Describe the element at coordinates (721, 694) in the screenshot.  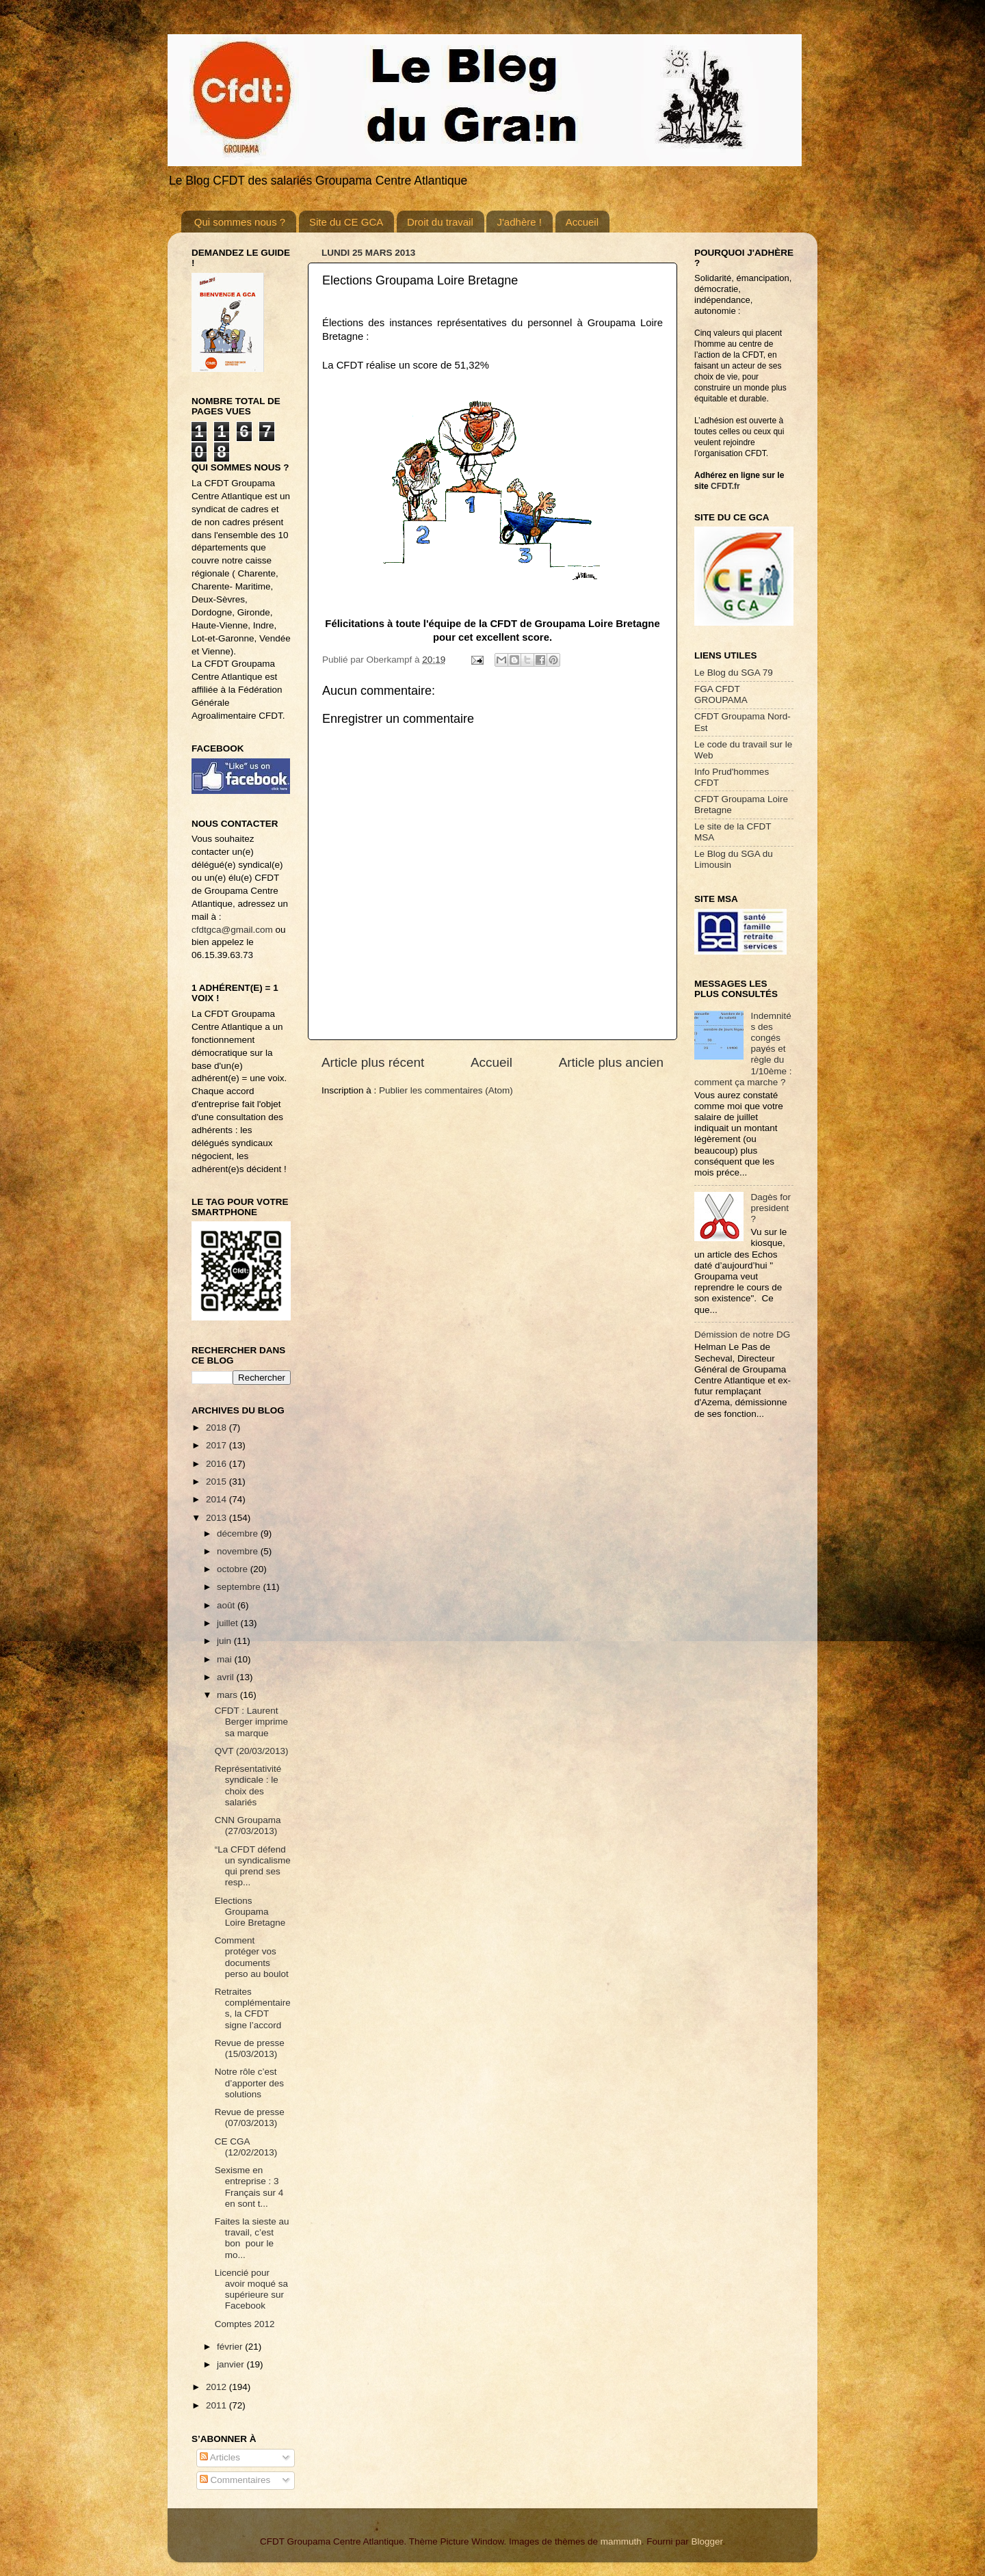
I see `FGA CFDT GROUPAMA` at that location.